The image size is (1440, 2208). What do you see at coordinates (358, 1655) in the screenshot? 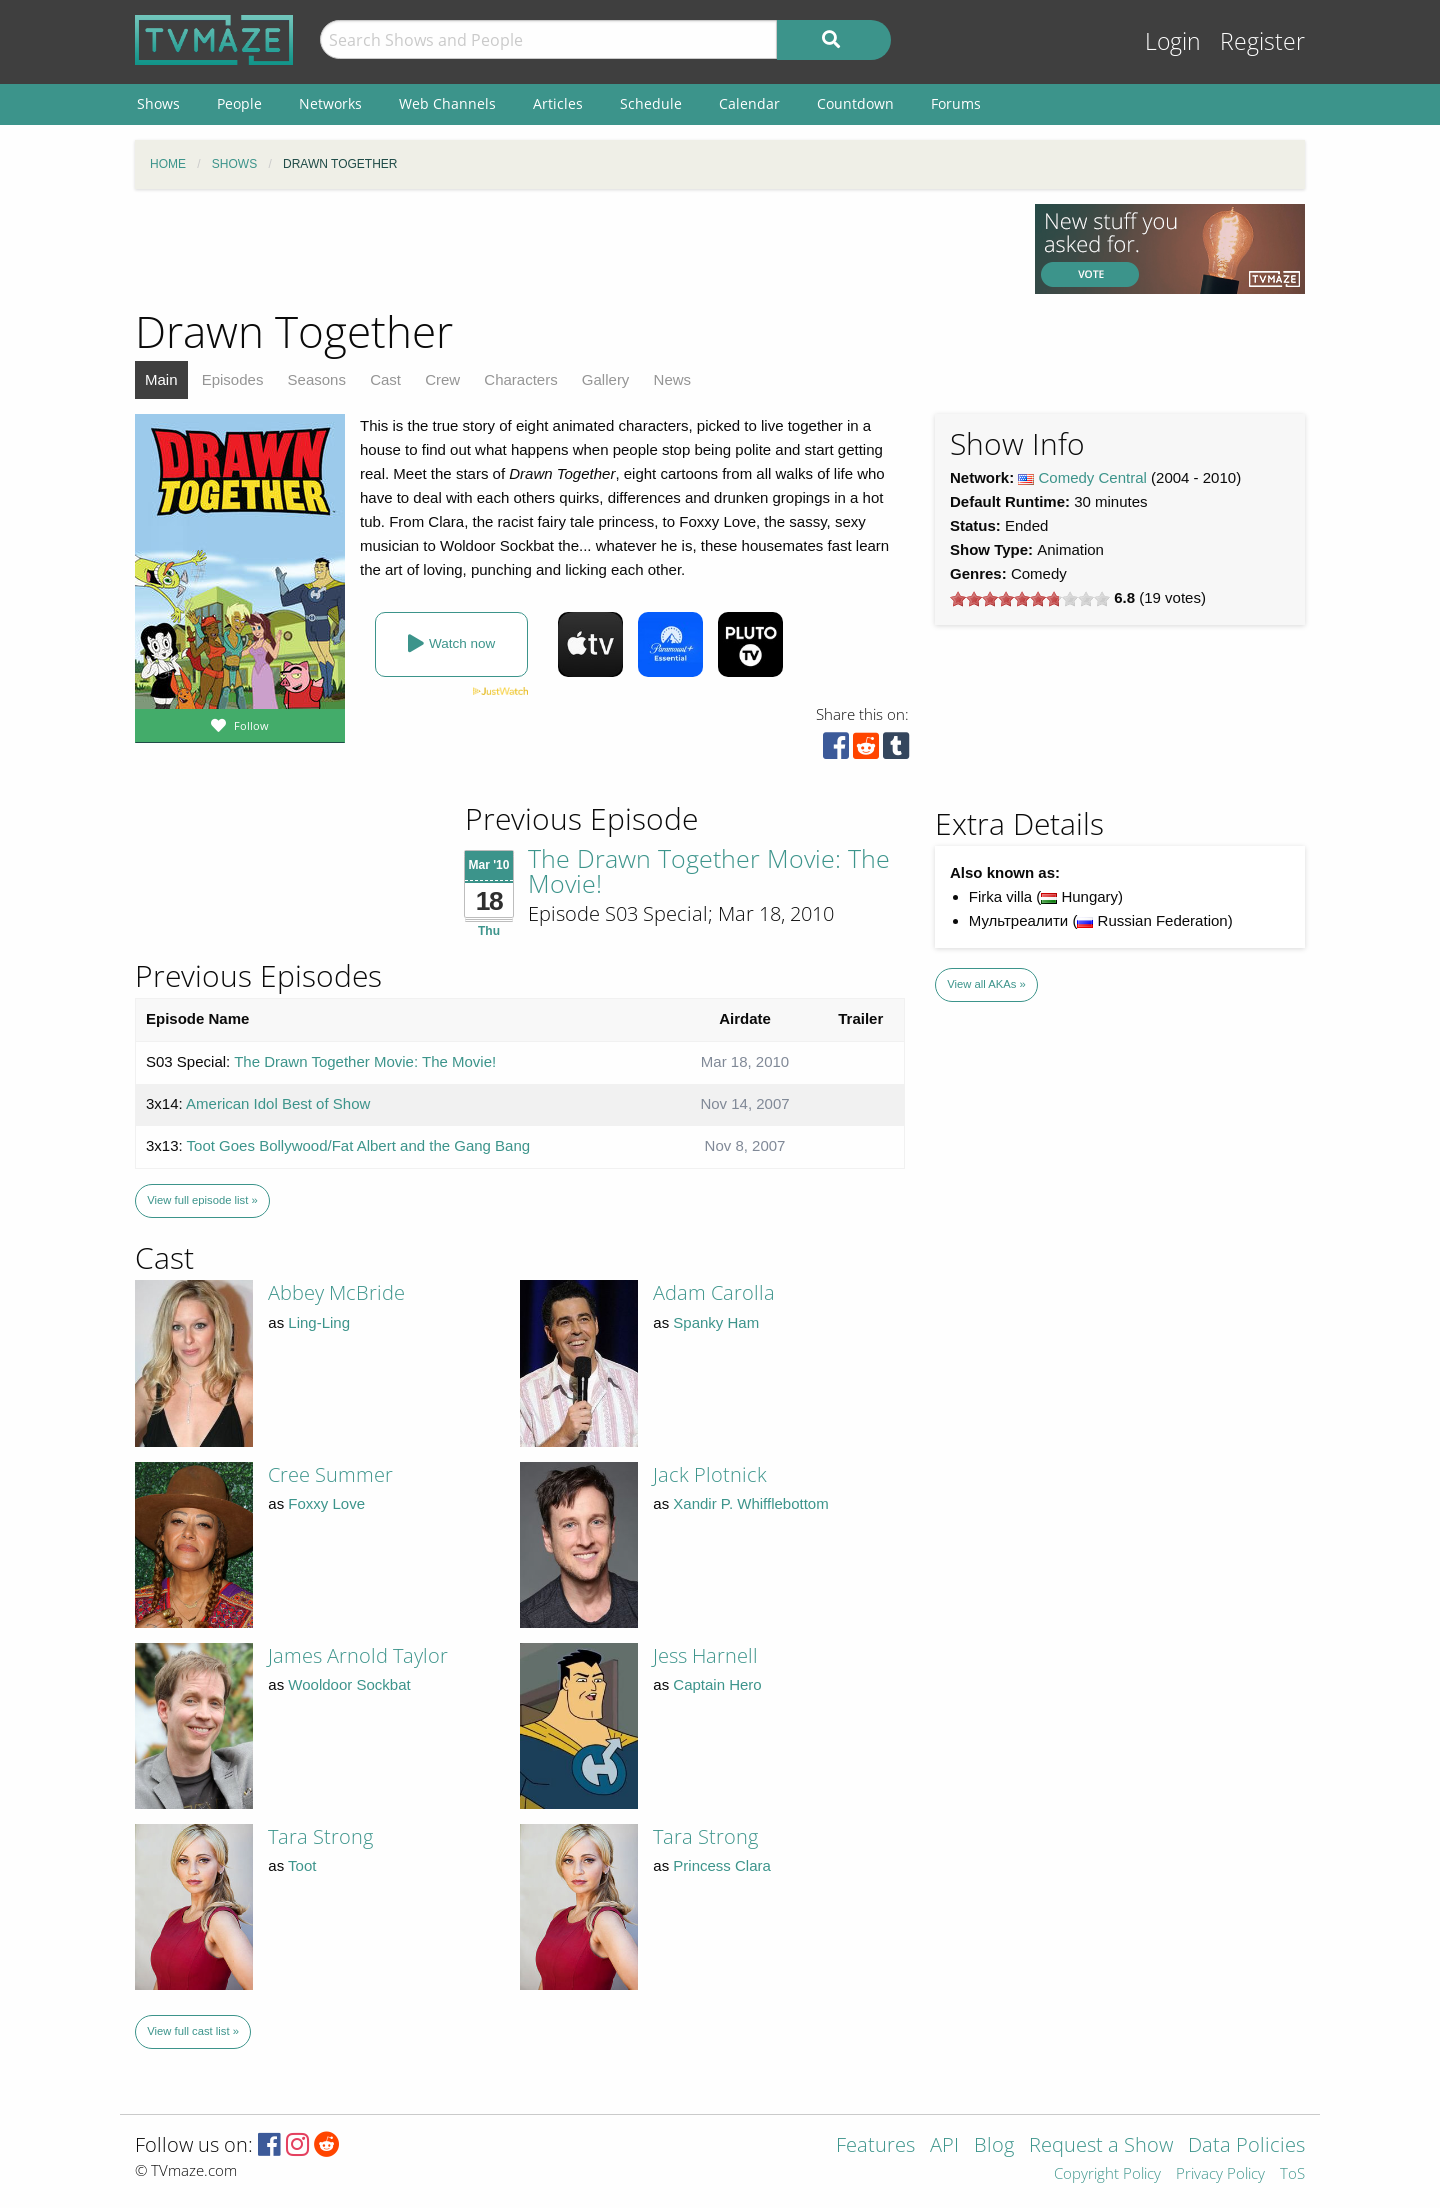
I see `James Arnold Taylor` at bounding box center [358, 1655].